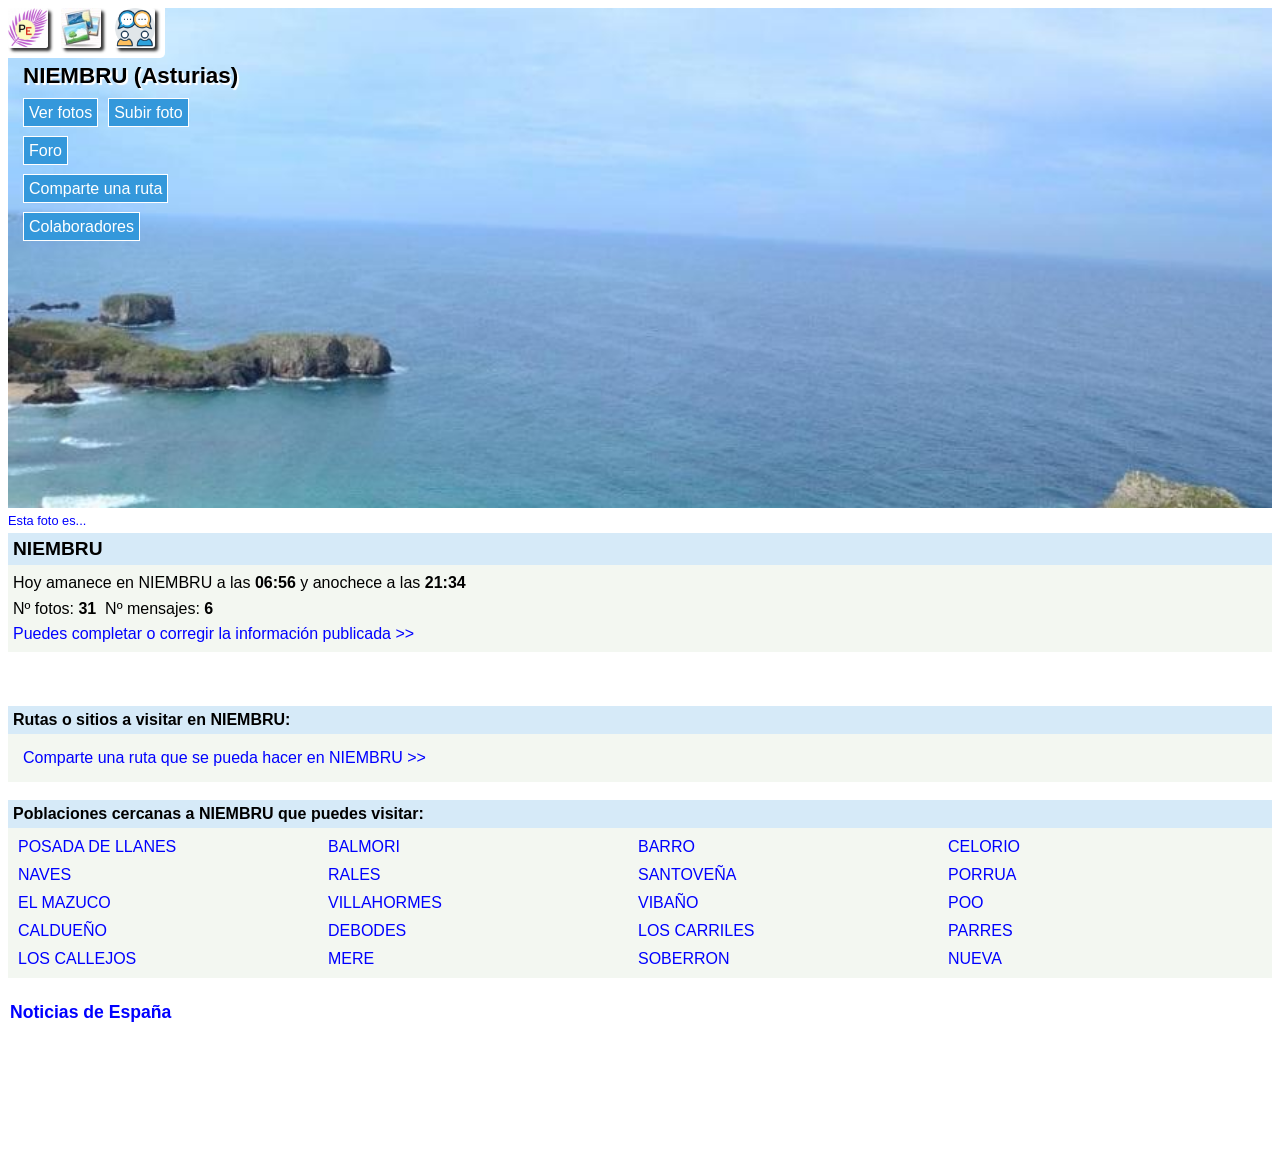 This screenshot has width=1280, height=1156. I want to click on NUEVA, so click(975, 958).